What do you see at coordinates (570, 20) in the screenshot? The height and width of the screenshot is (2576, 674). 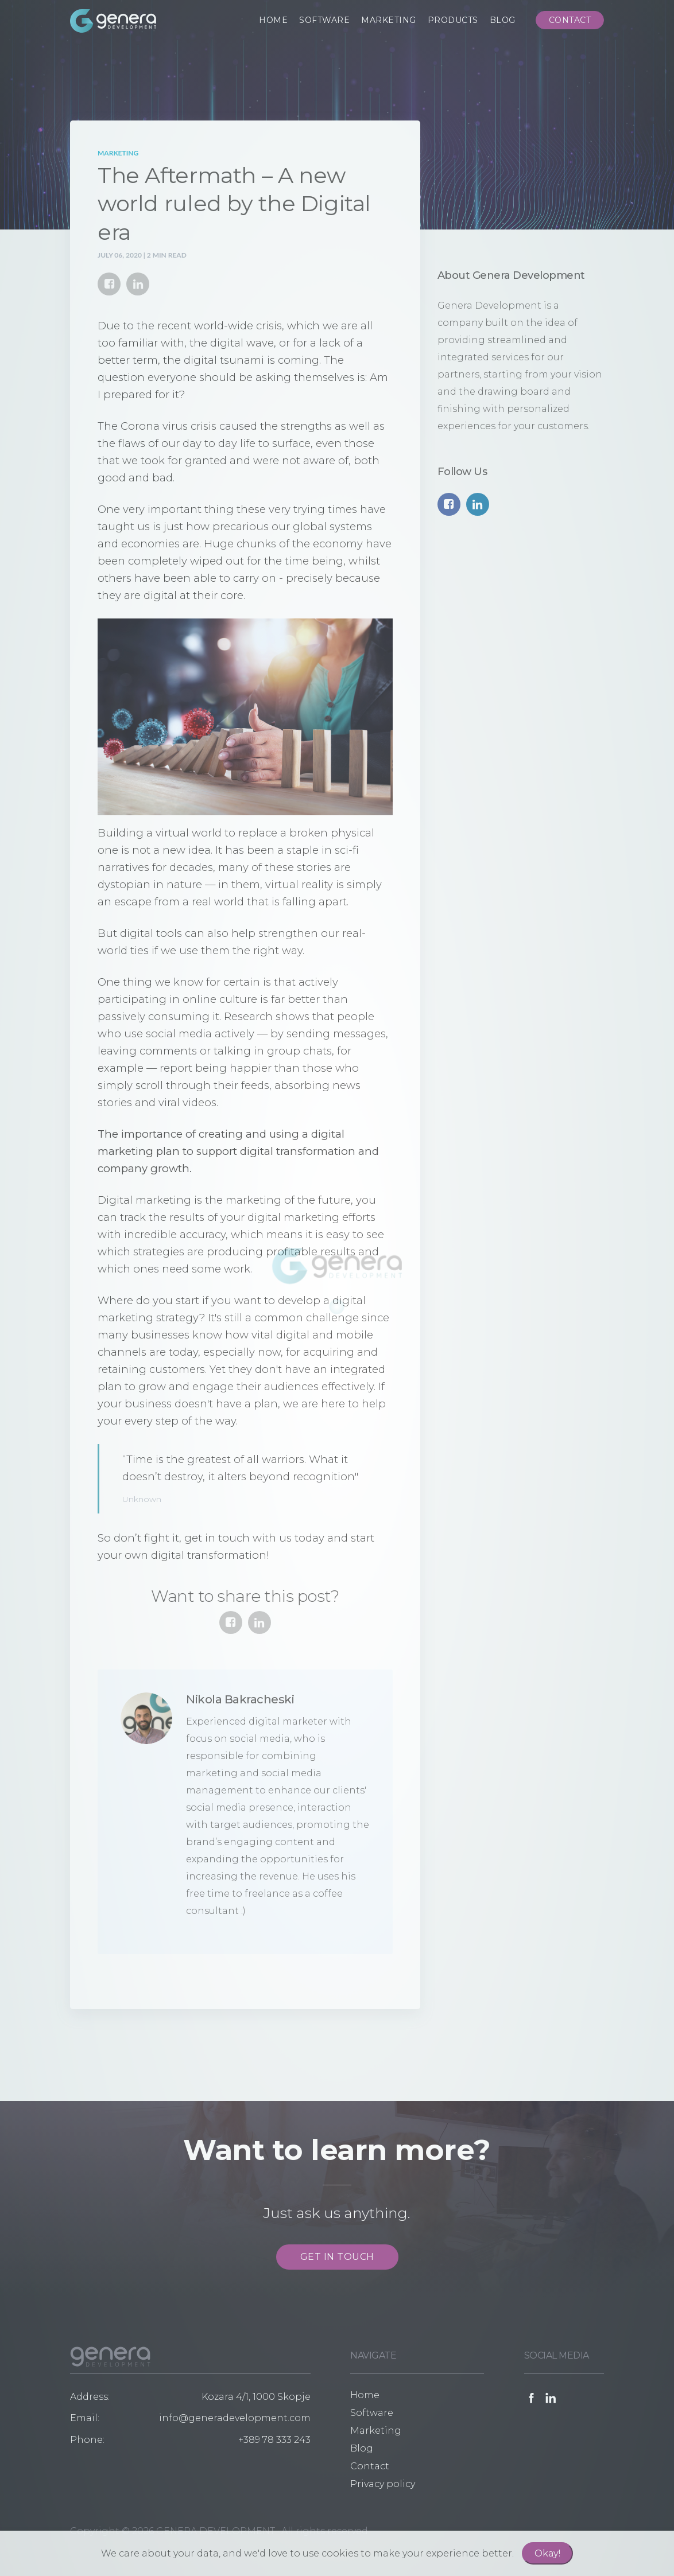 I see `CONTACT` at bounding box center [570, 20].